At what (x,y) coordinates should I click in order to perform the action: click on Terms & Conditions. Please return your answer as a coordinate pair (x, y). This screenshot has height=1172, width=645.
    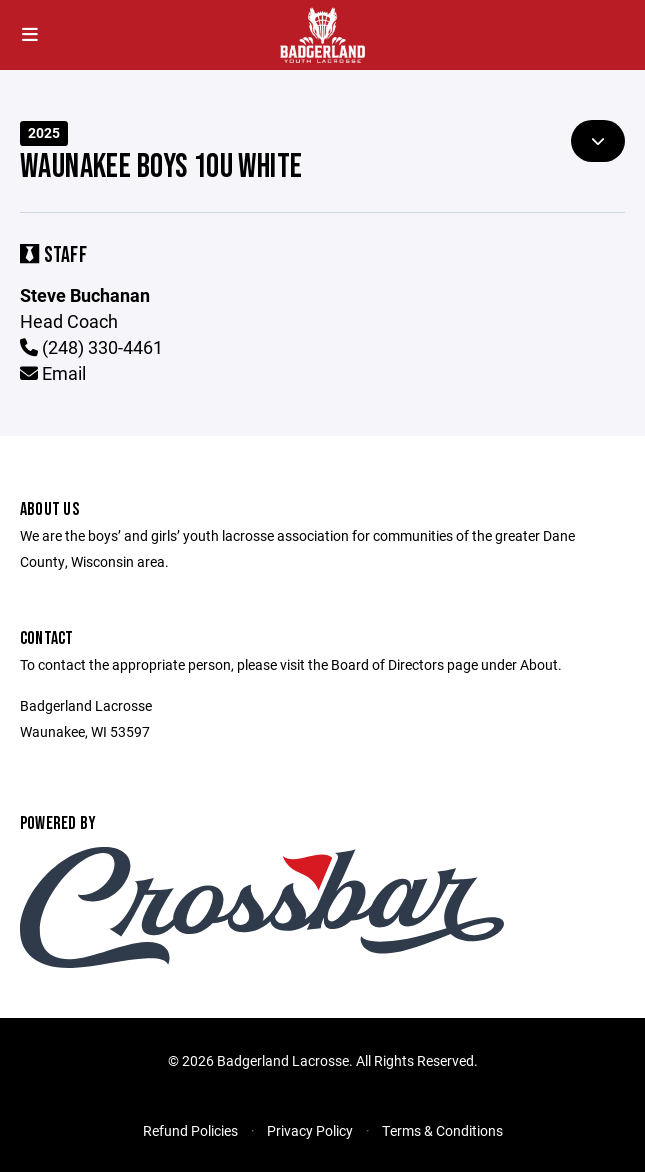
    Looking at the image, I should click on (442, 1130).